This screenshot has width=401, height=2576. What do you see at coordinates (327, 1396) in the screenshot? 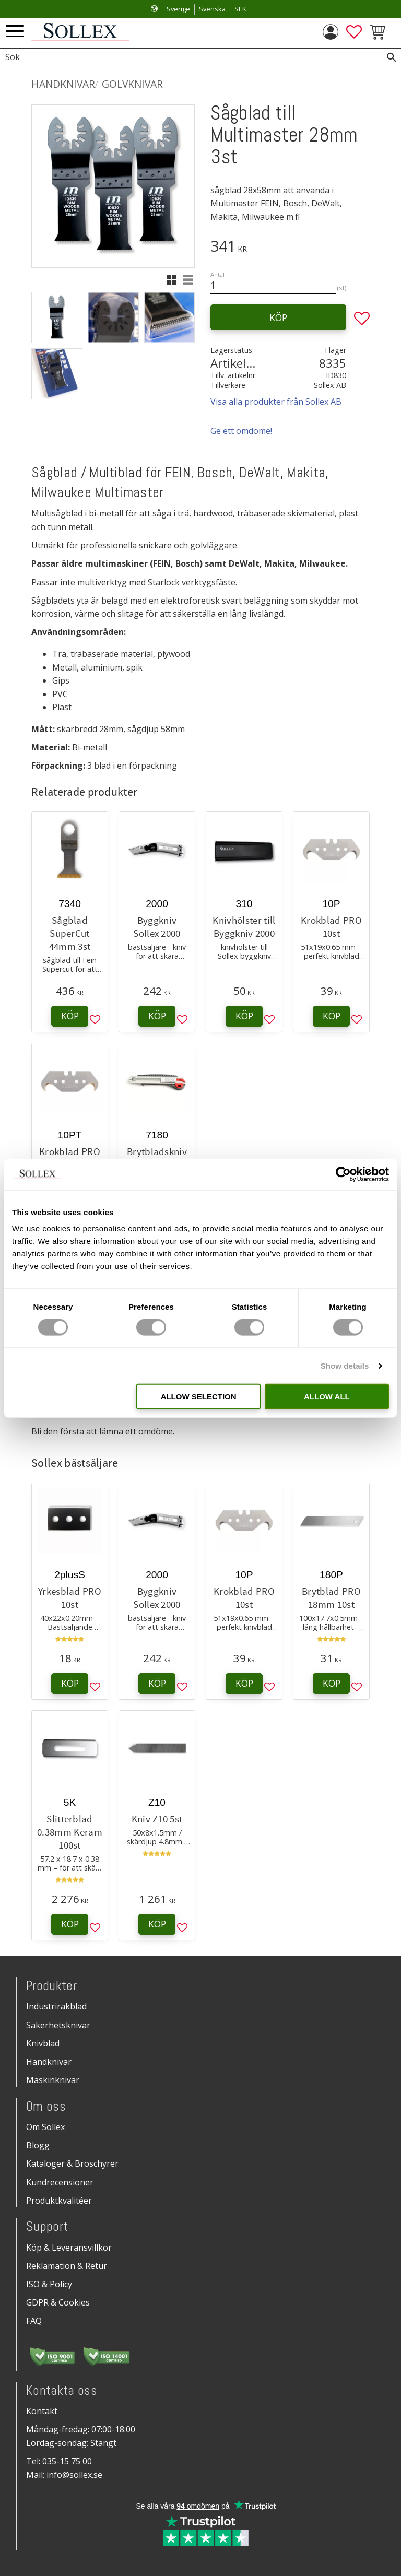
I see `Allow all` at bounding box center [327, 1396].